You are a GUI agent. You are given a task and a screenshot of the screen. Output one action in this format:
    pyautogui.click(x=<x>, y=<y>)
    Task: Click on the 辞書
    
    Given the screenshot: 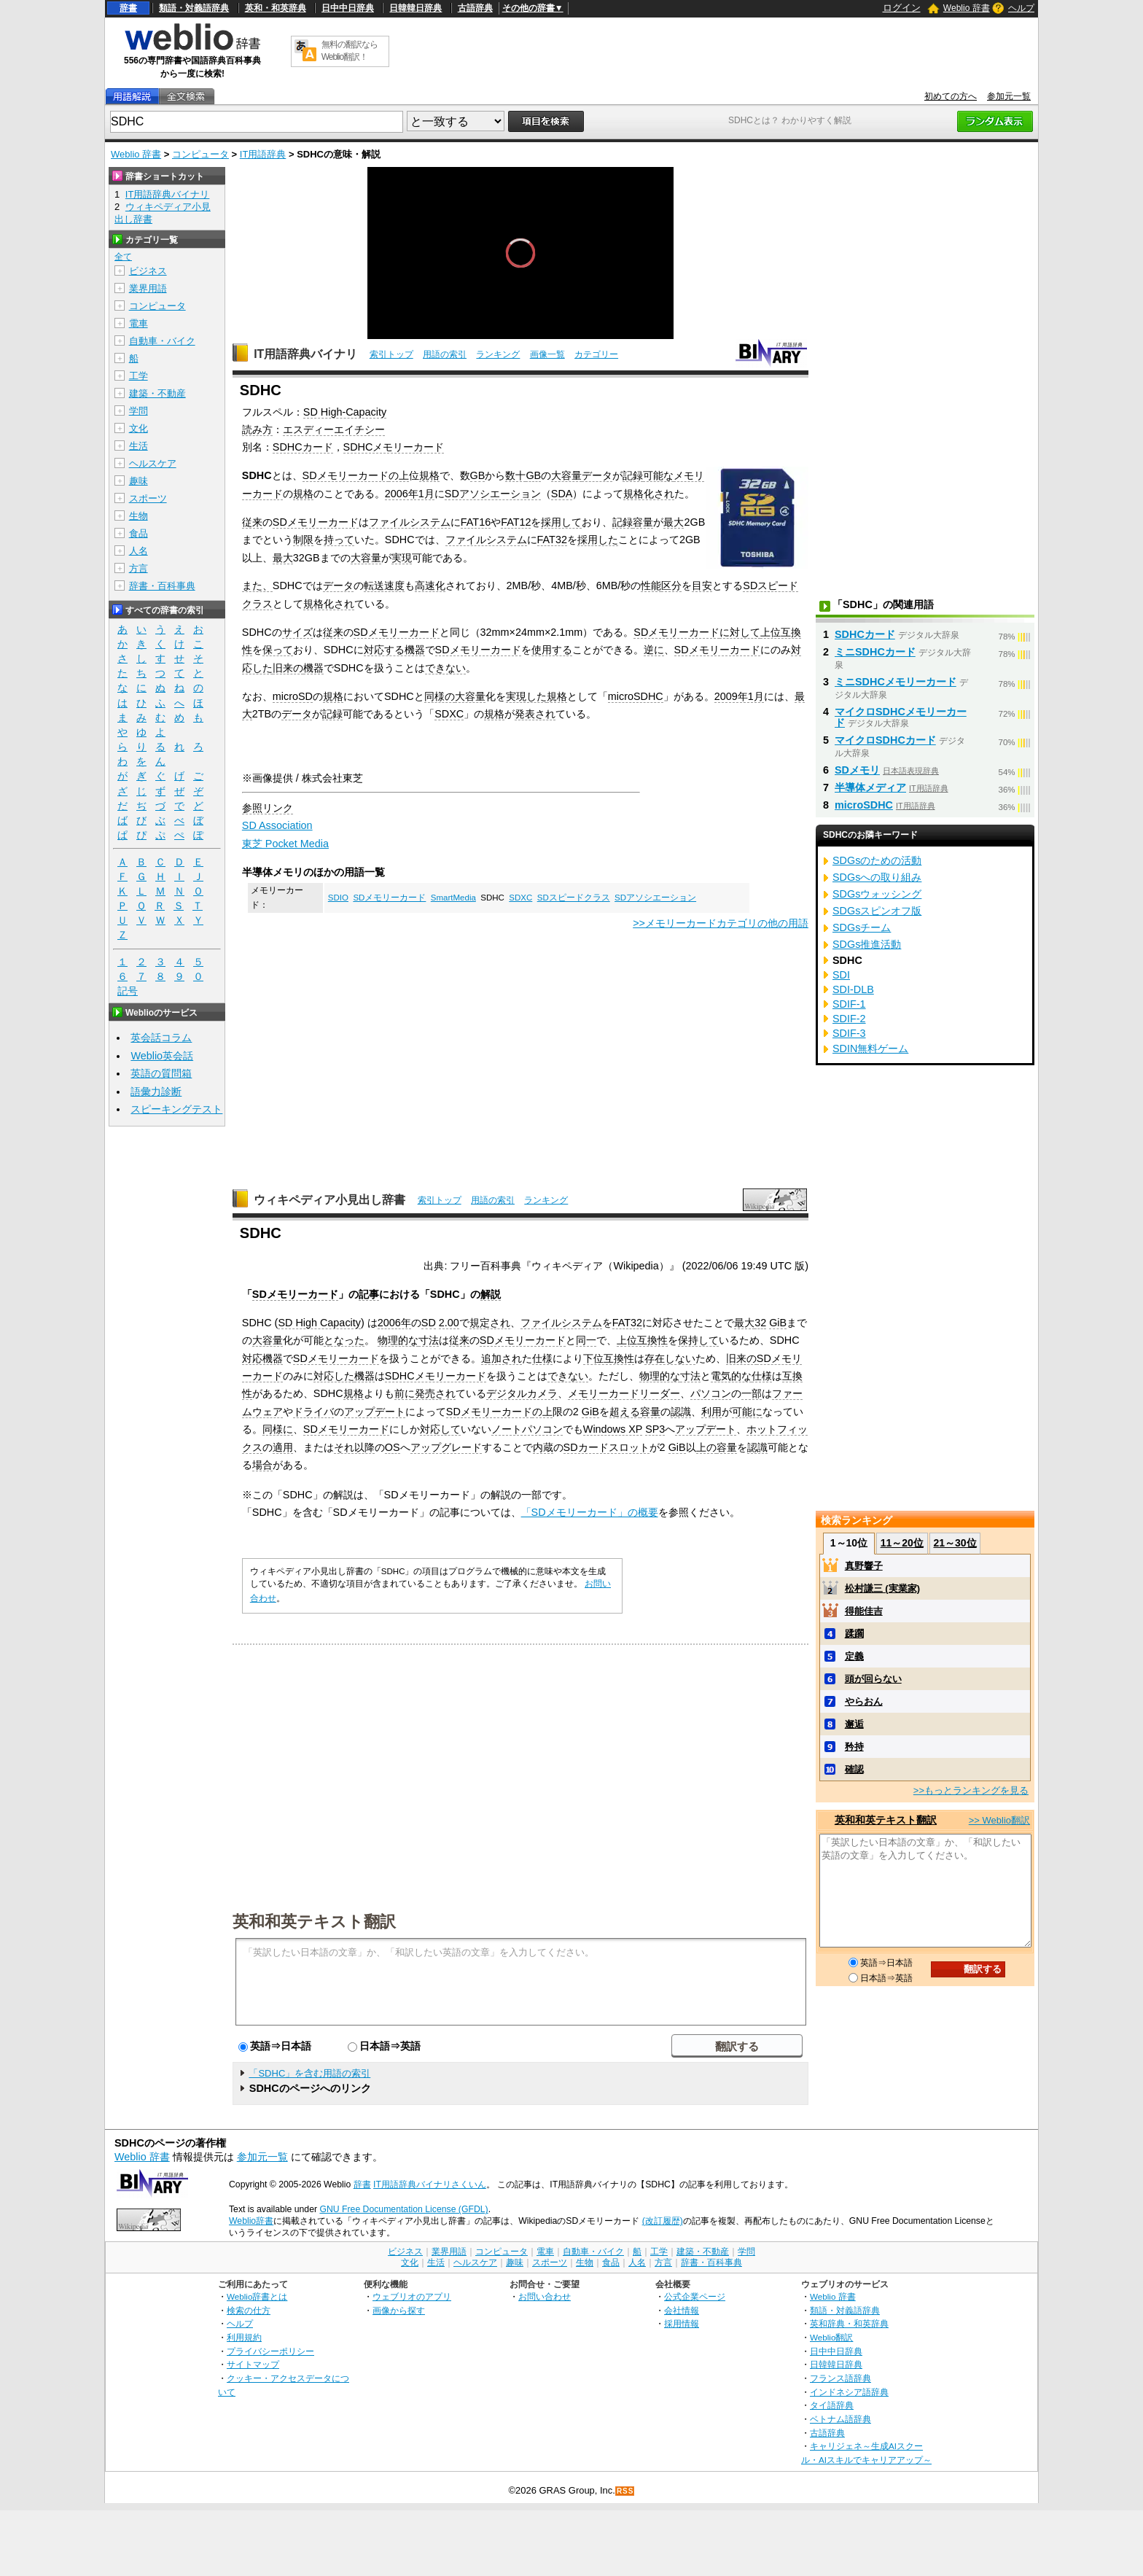 What is the action you would take?
    pyautogui.click(x=128, y=8)
    